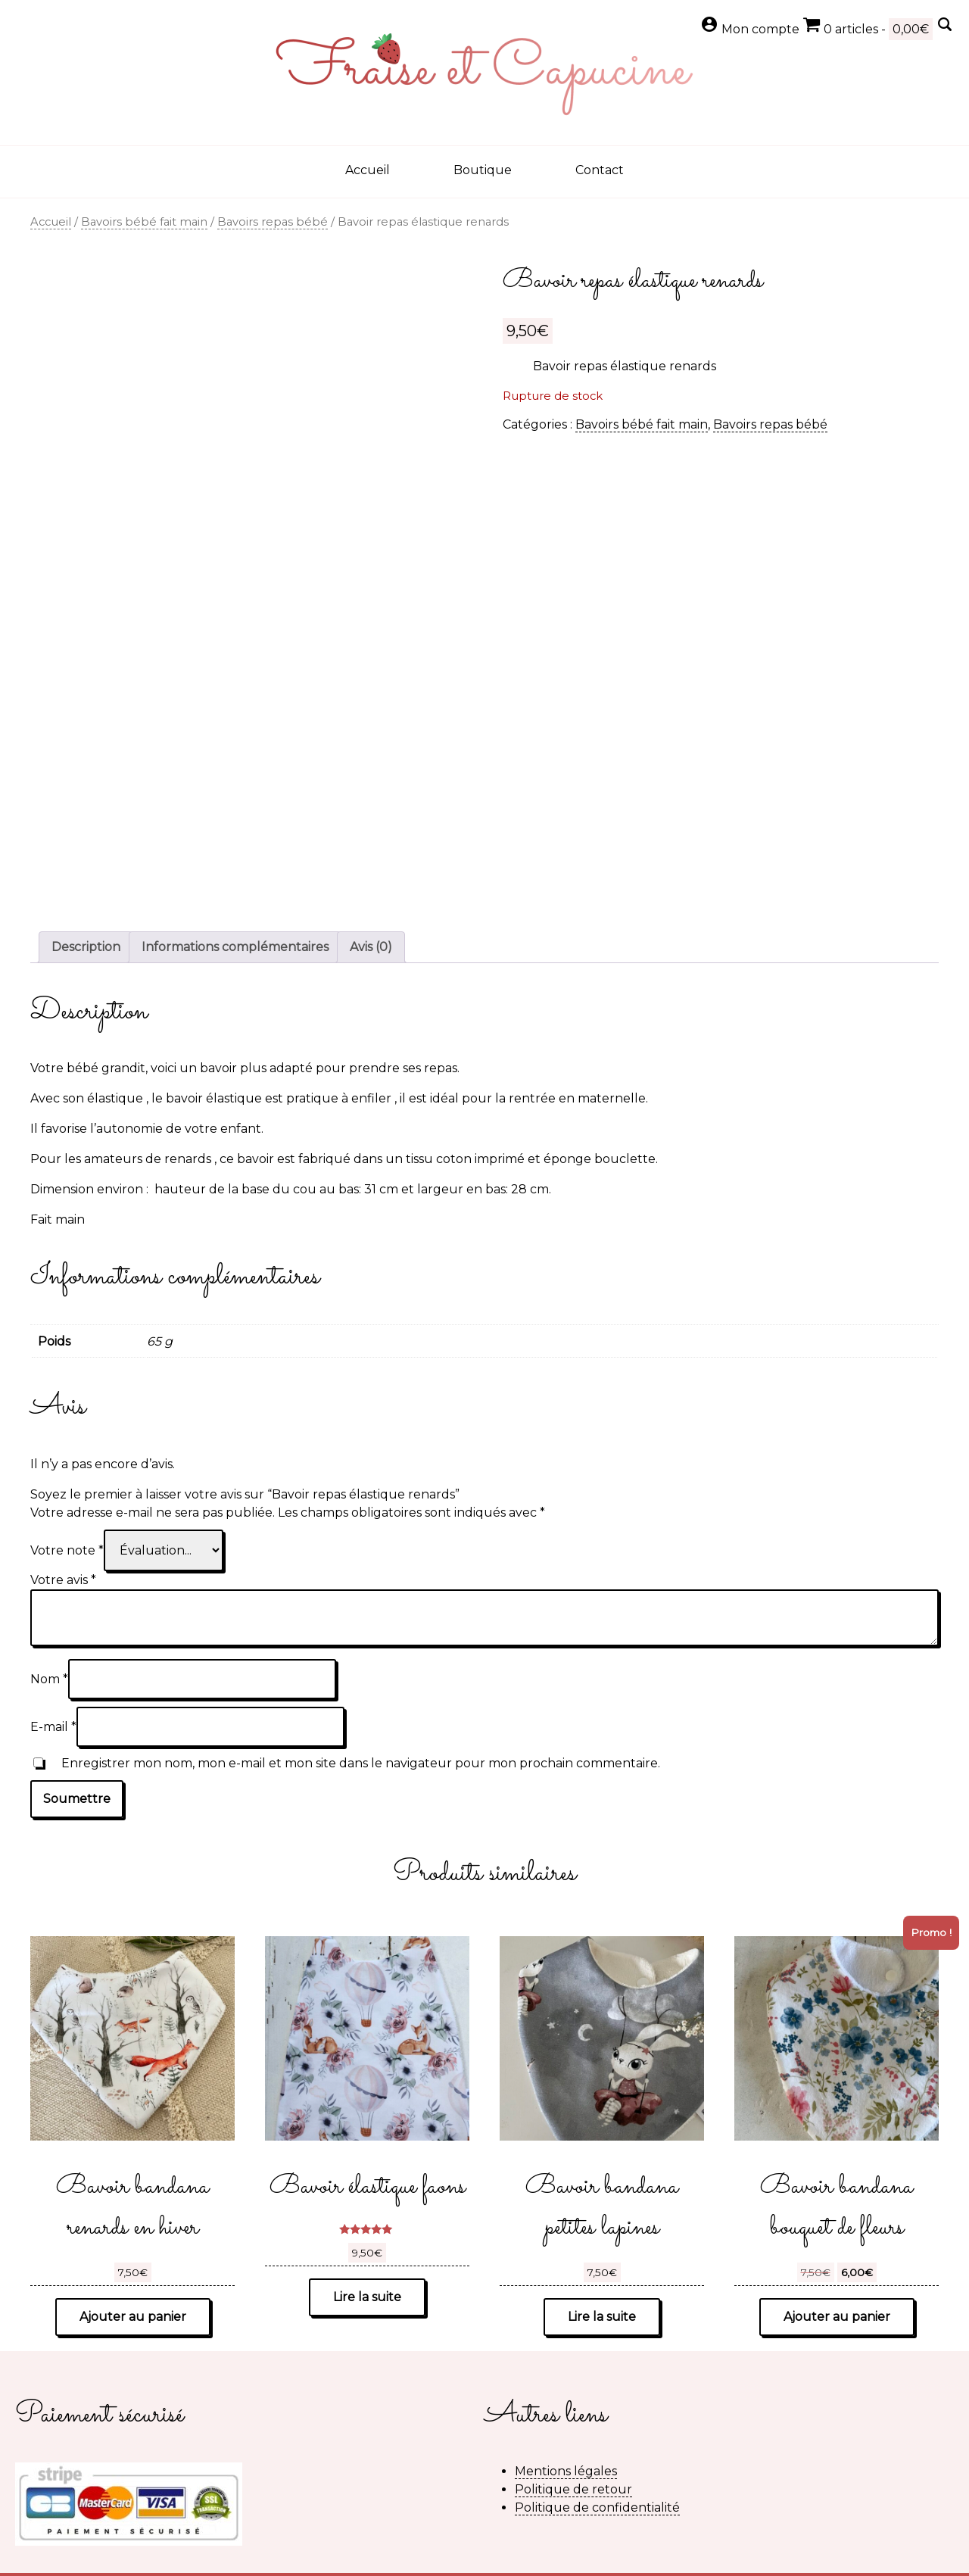 This screenshot has height=2576, width=969. What do you see at coordinates (371, 947) in the screenshot?
I see `Avis (0) [tab]` at bounding box center [371, 947].